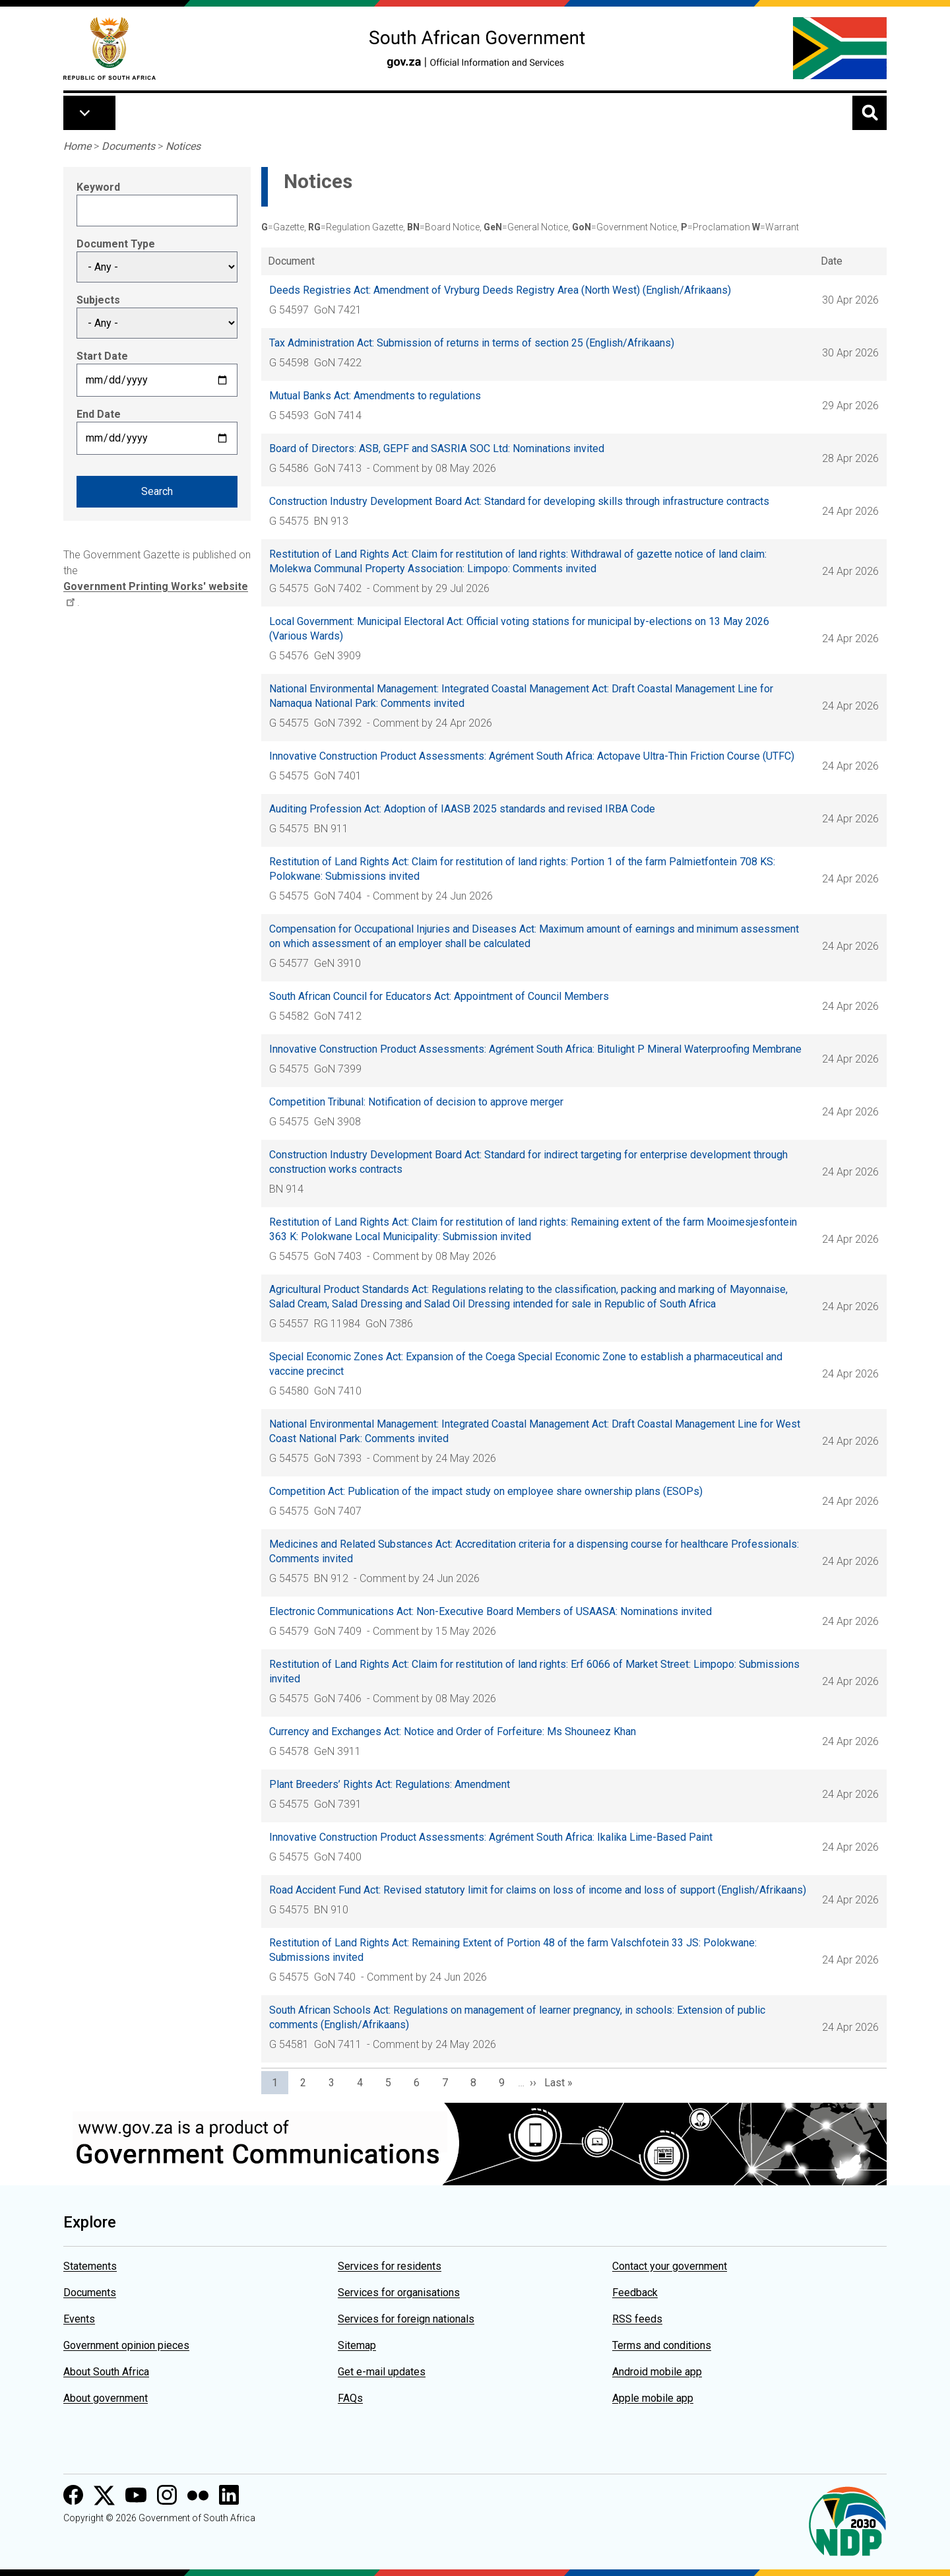  Describe the element at coordinates (116, 244) in the screenshot. I see `Document Type` at that location.